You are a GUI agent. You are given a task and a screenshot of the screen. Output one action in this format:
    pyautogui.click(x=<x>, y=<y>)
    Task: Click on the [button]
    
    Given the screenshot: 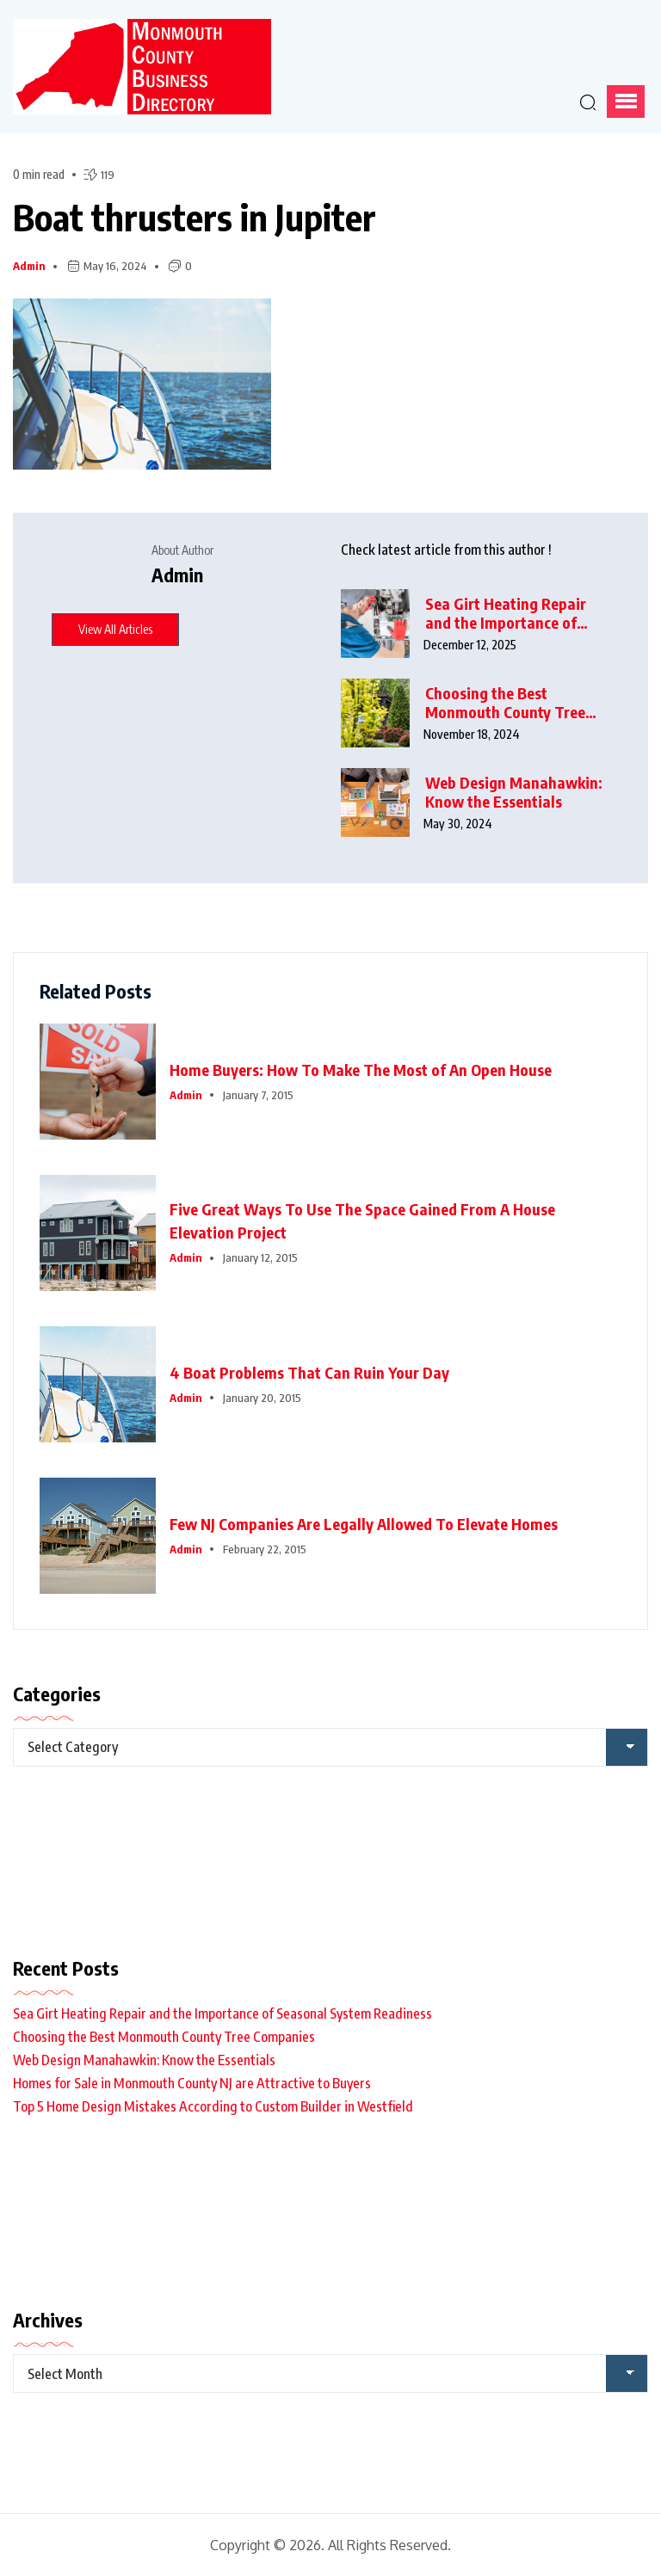 What is the action you would take?
    pyautogui.click(x=626, y=101)
    